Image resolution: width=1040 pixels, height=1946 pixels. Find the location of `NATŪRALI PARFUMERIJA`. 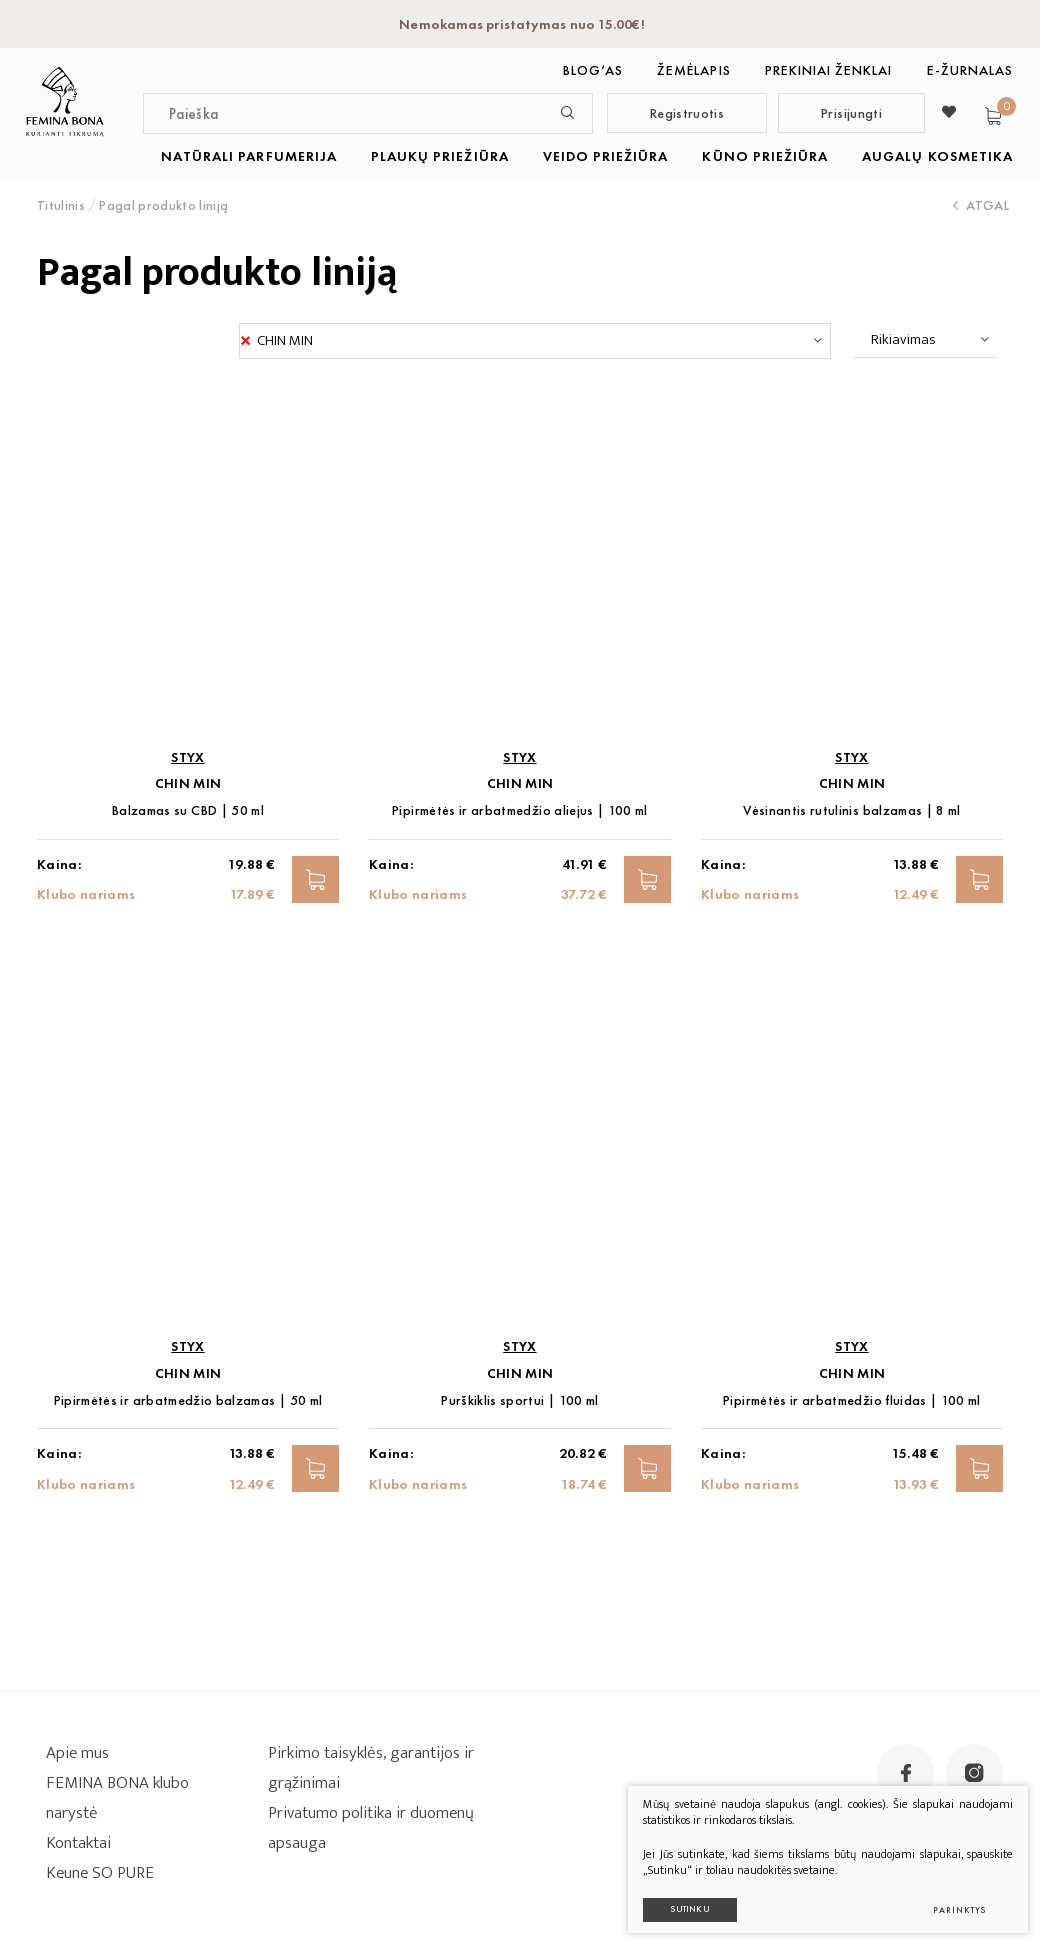

NATŪRALI PARFUMERIJA is located at coordinates (249, 156).